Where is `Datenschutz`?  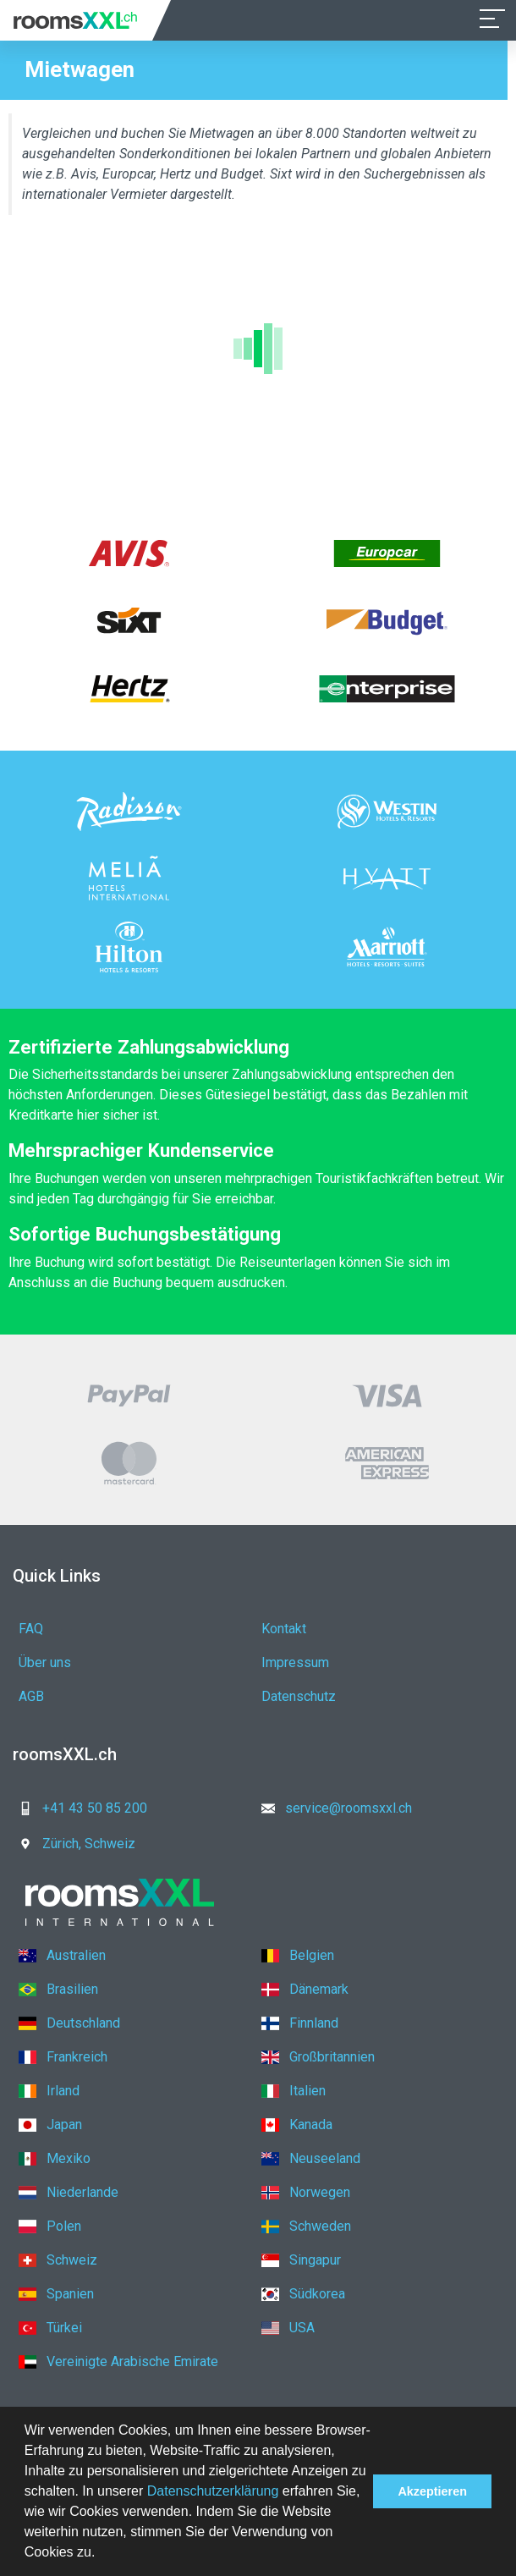
Datenschutz is located at coordinates (298, 1696).